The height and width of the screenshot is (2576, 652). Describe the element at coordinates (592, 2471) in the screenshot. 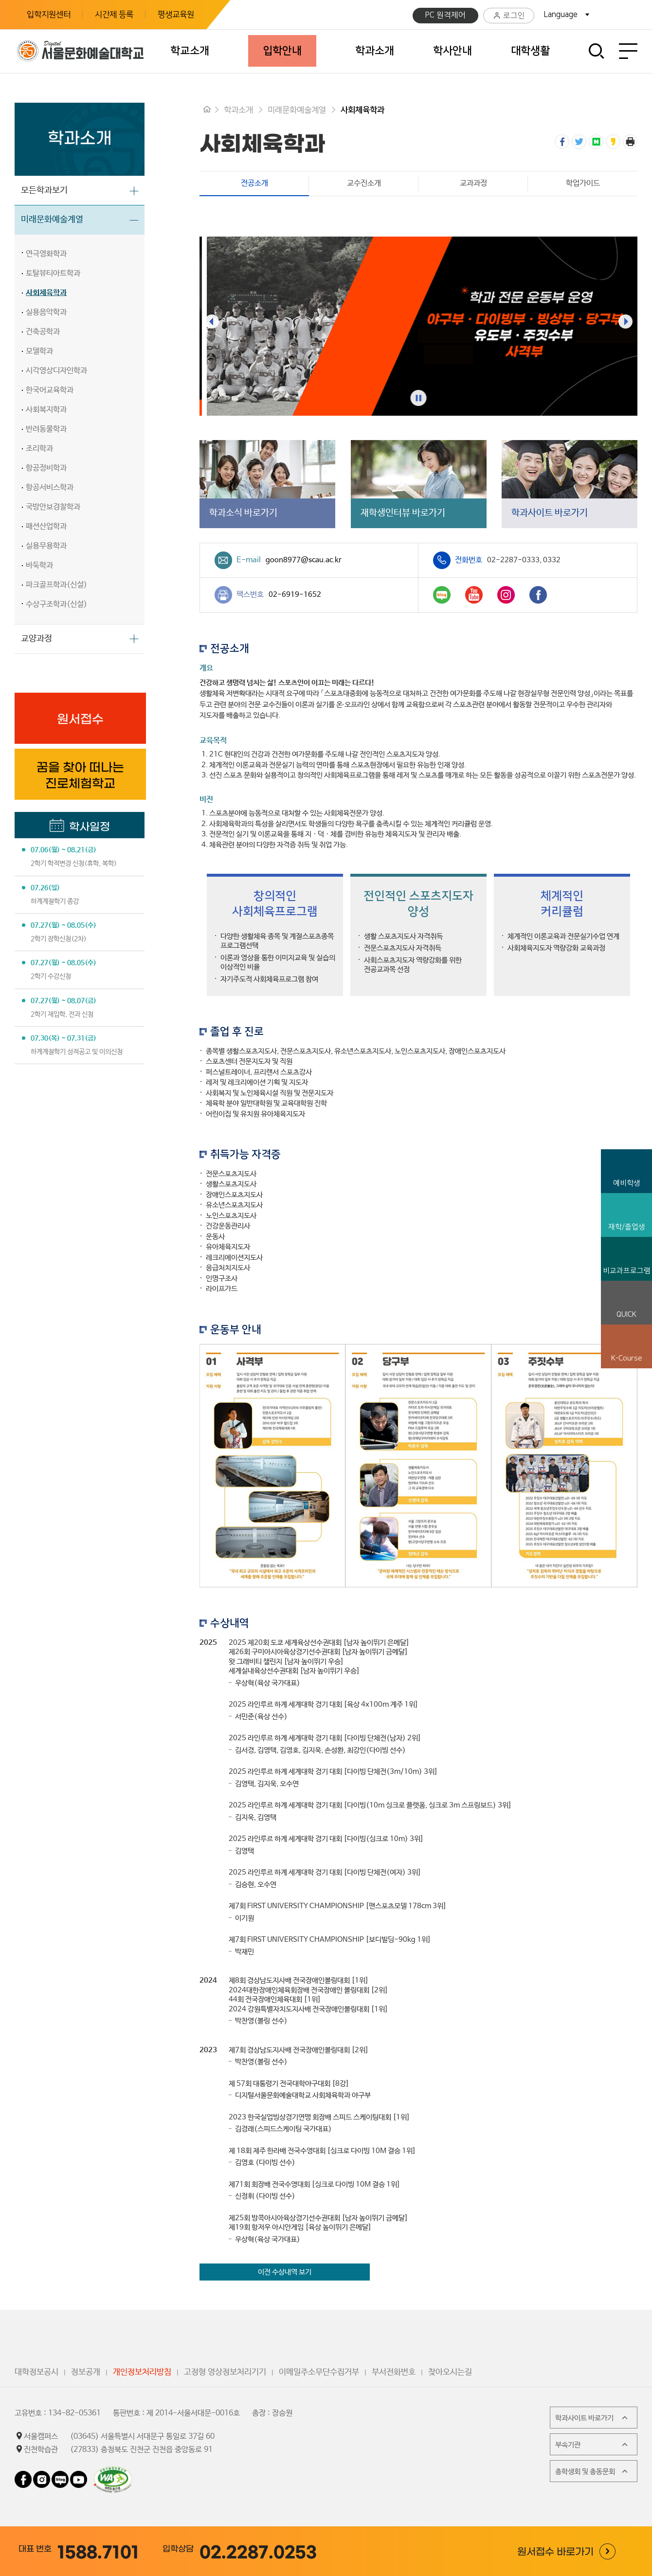

I see `총학생회 및 총동문회` at that location.